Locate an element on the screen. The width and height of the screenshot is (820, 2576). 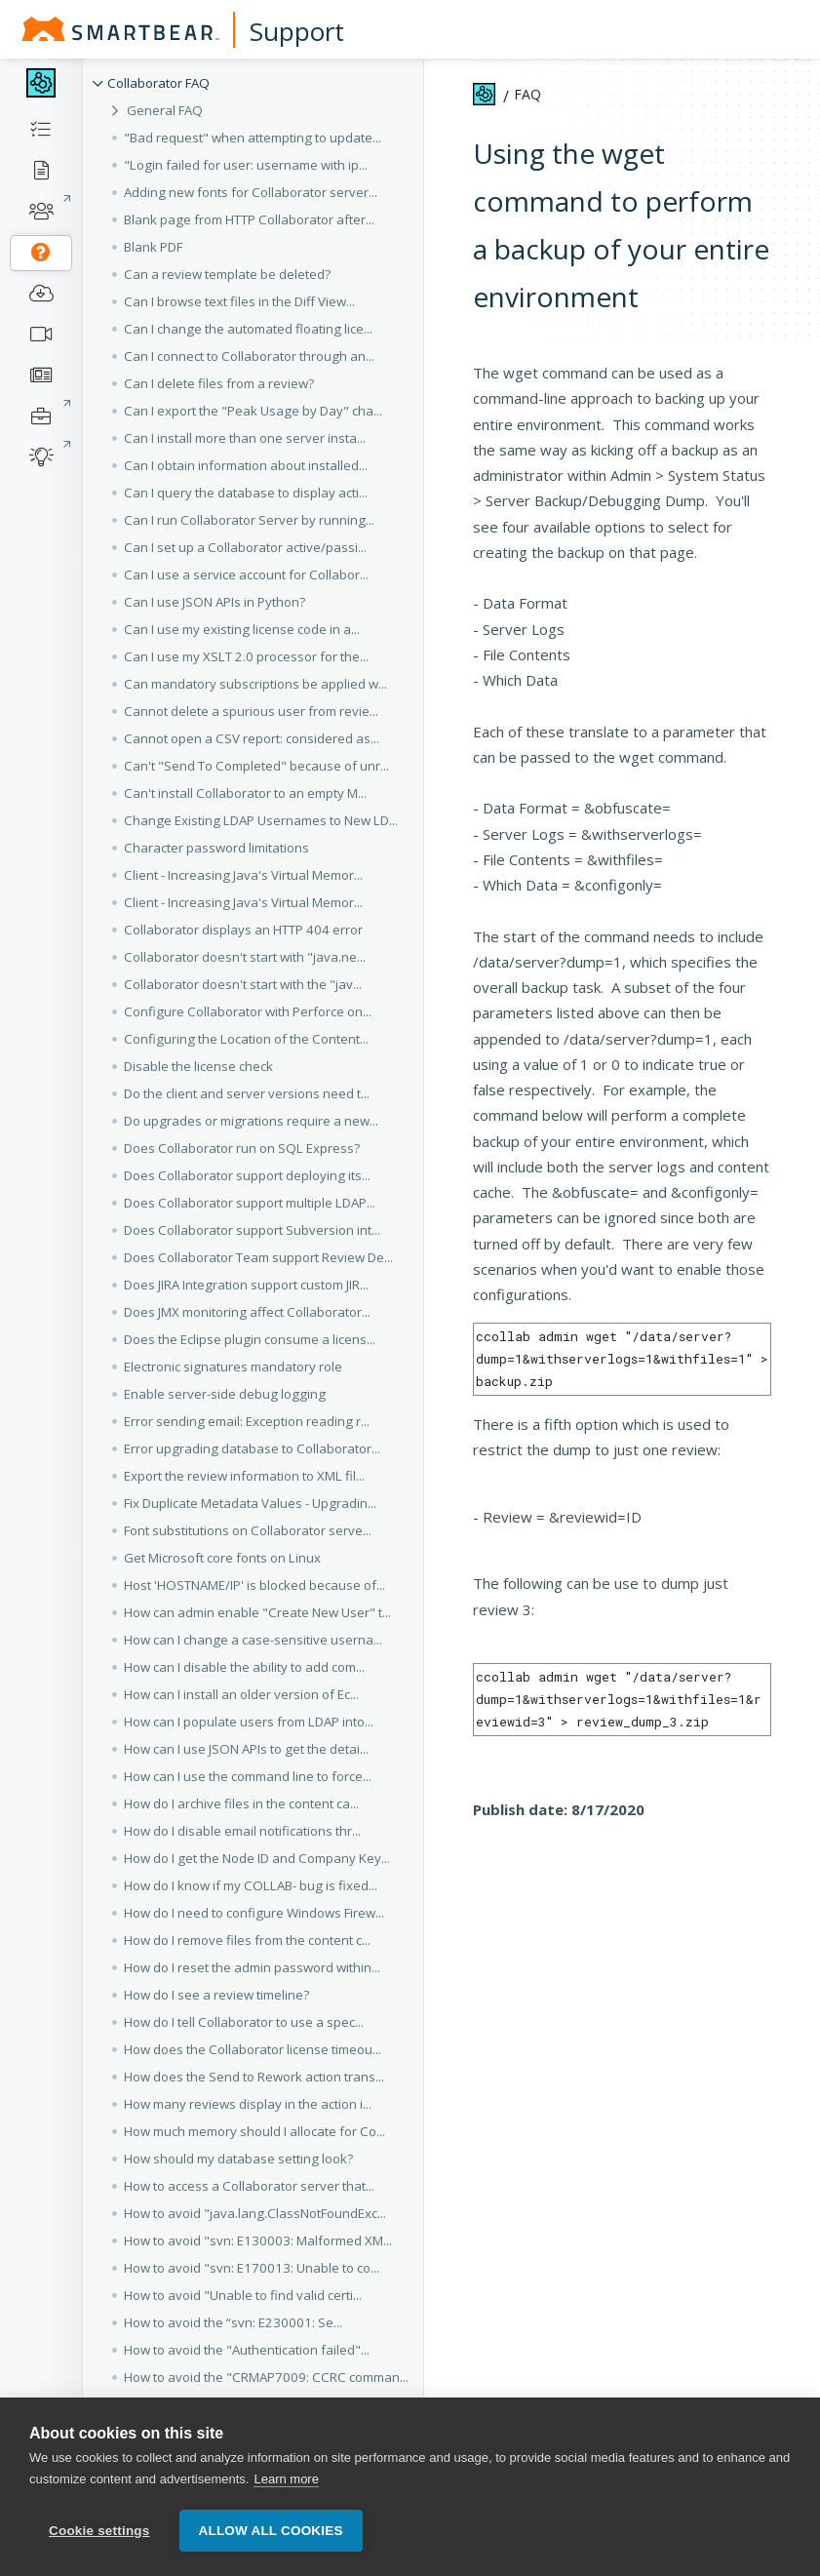
Can I set up a Collaborator active/passi... [button] is located at coordinates (245, 547).